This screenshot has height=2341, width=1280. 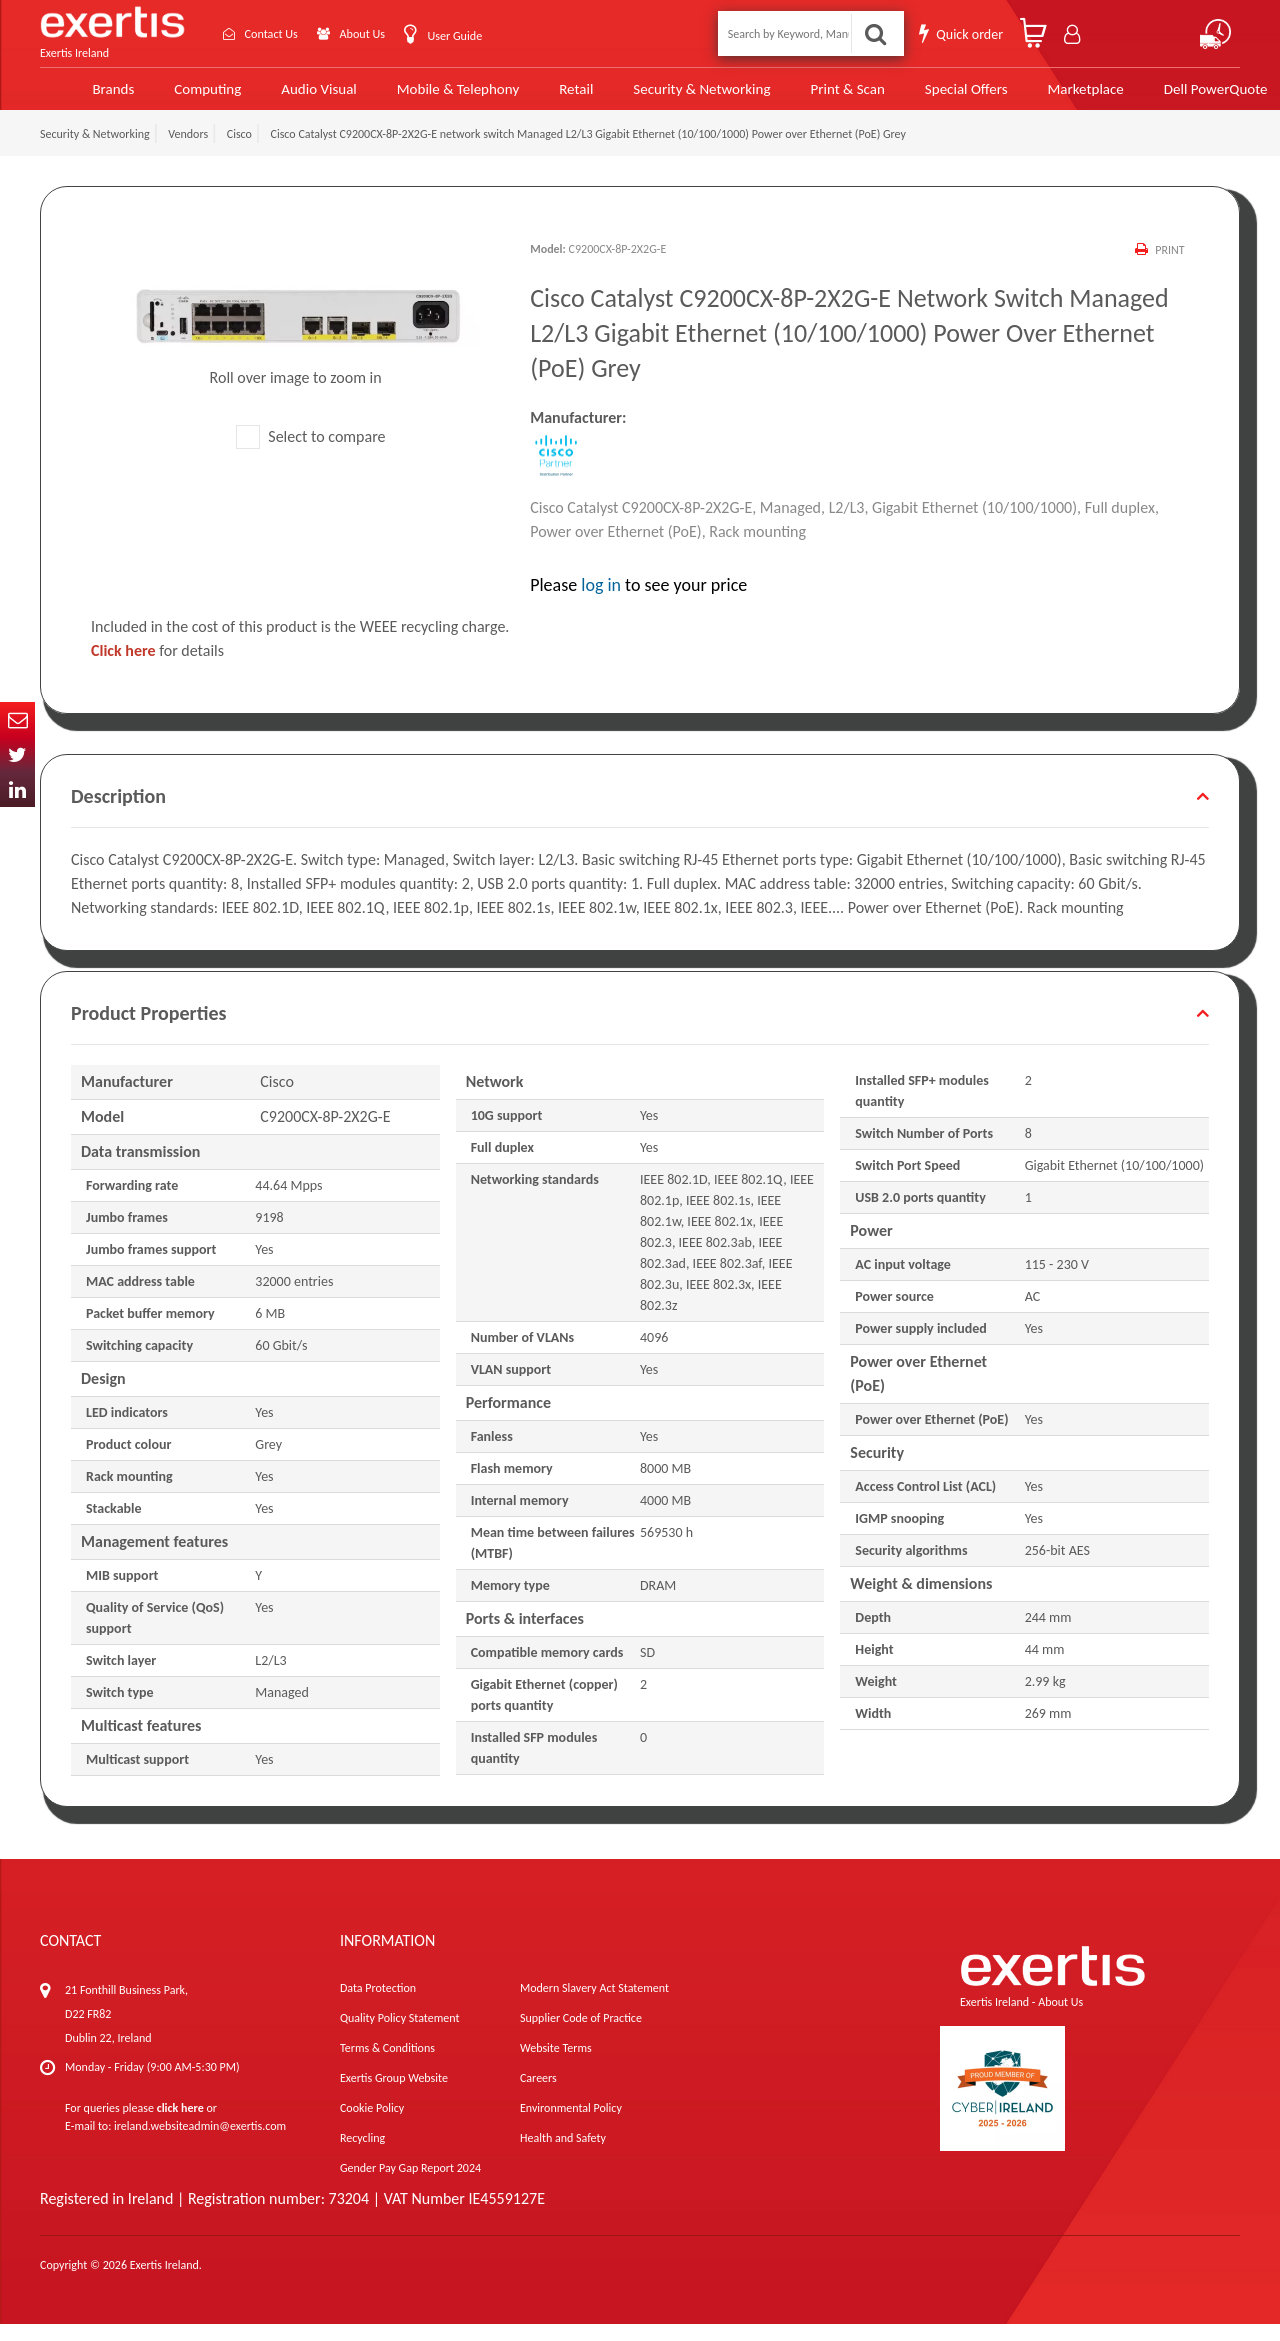 I want to click on Brands, so click(x=81, y=97).